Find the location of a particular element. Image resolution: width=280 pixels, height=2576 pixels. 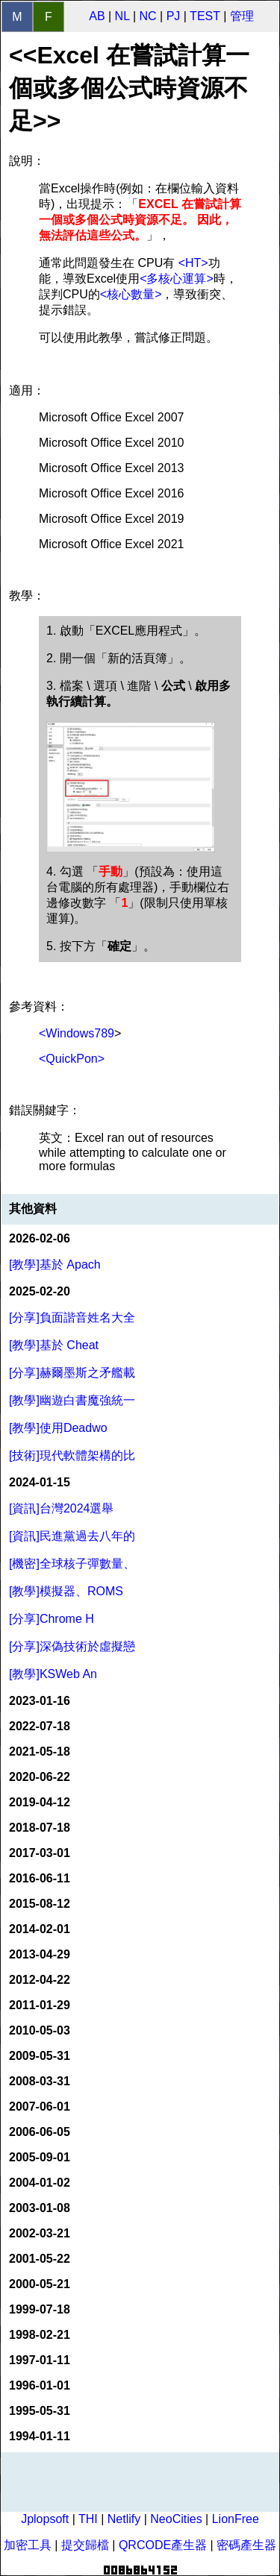

AB is located at coordinates (97, 16).